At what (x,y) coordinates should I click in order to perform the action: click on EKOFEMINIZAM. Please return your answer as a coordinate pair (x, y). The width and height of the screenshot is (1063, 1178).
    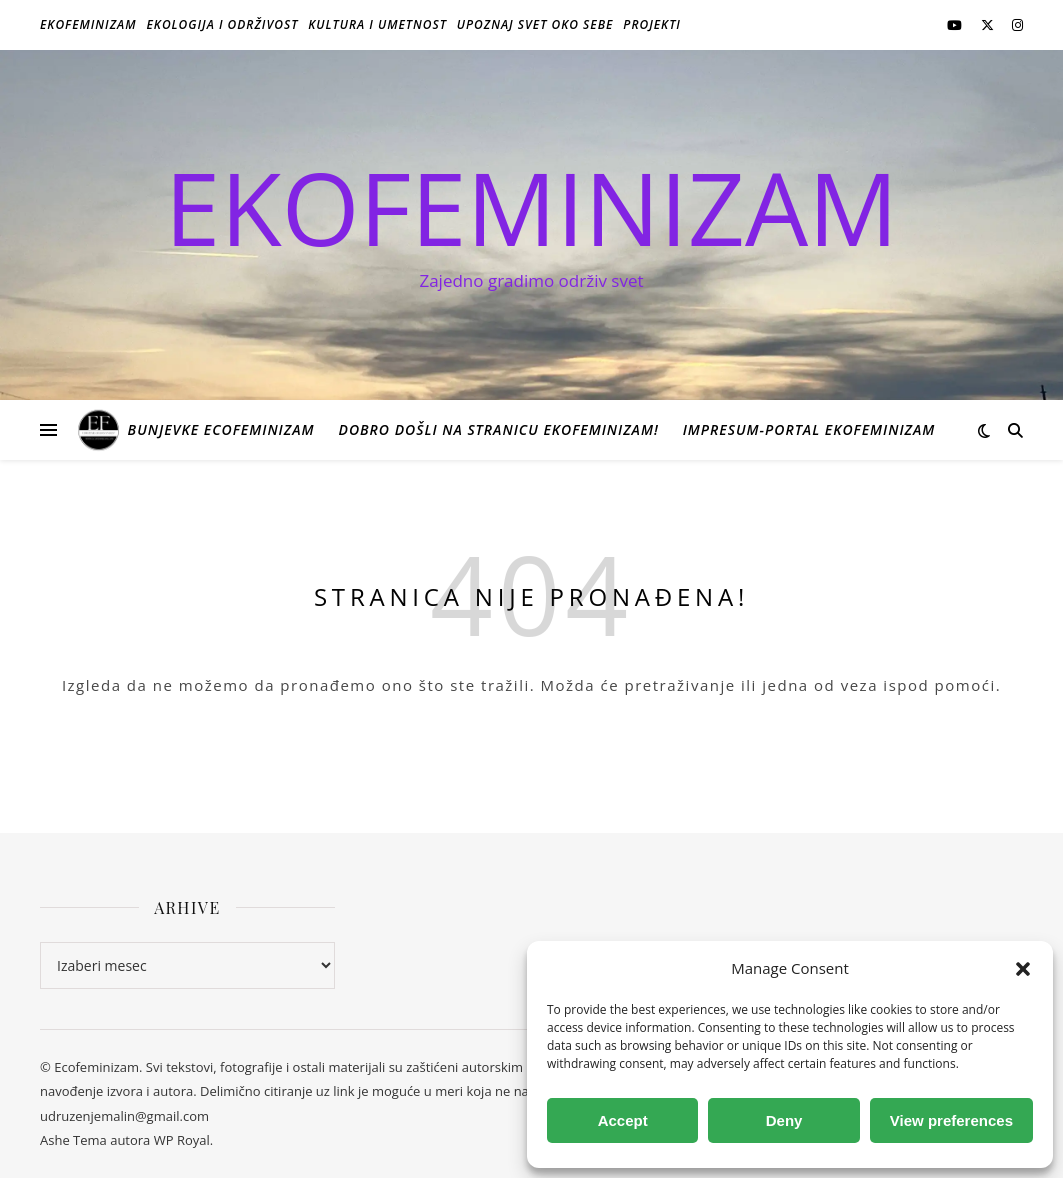
    Looking at the image, I should click on (531, 207).